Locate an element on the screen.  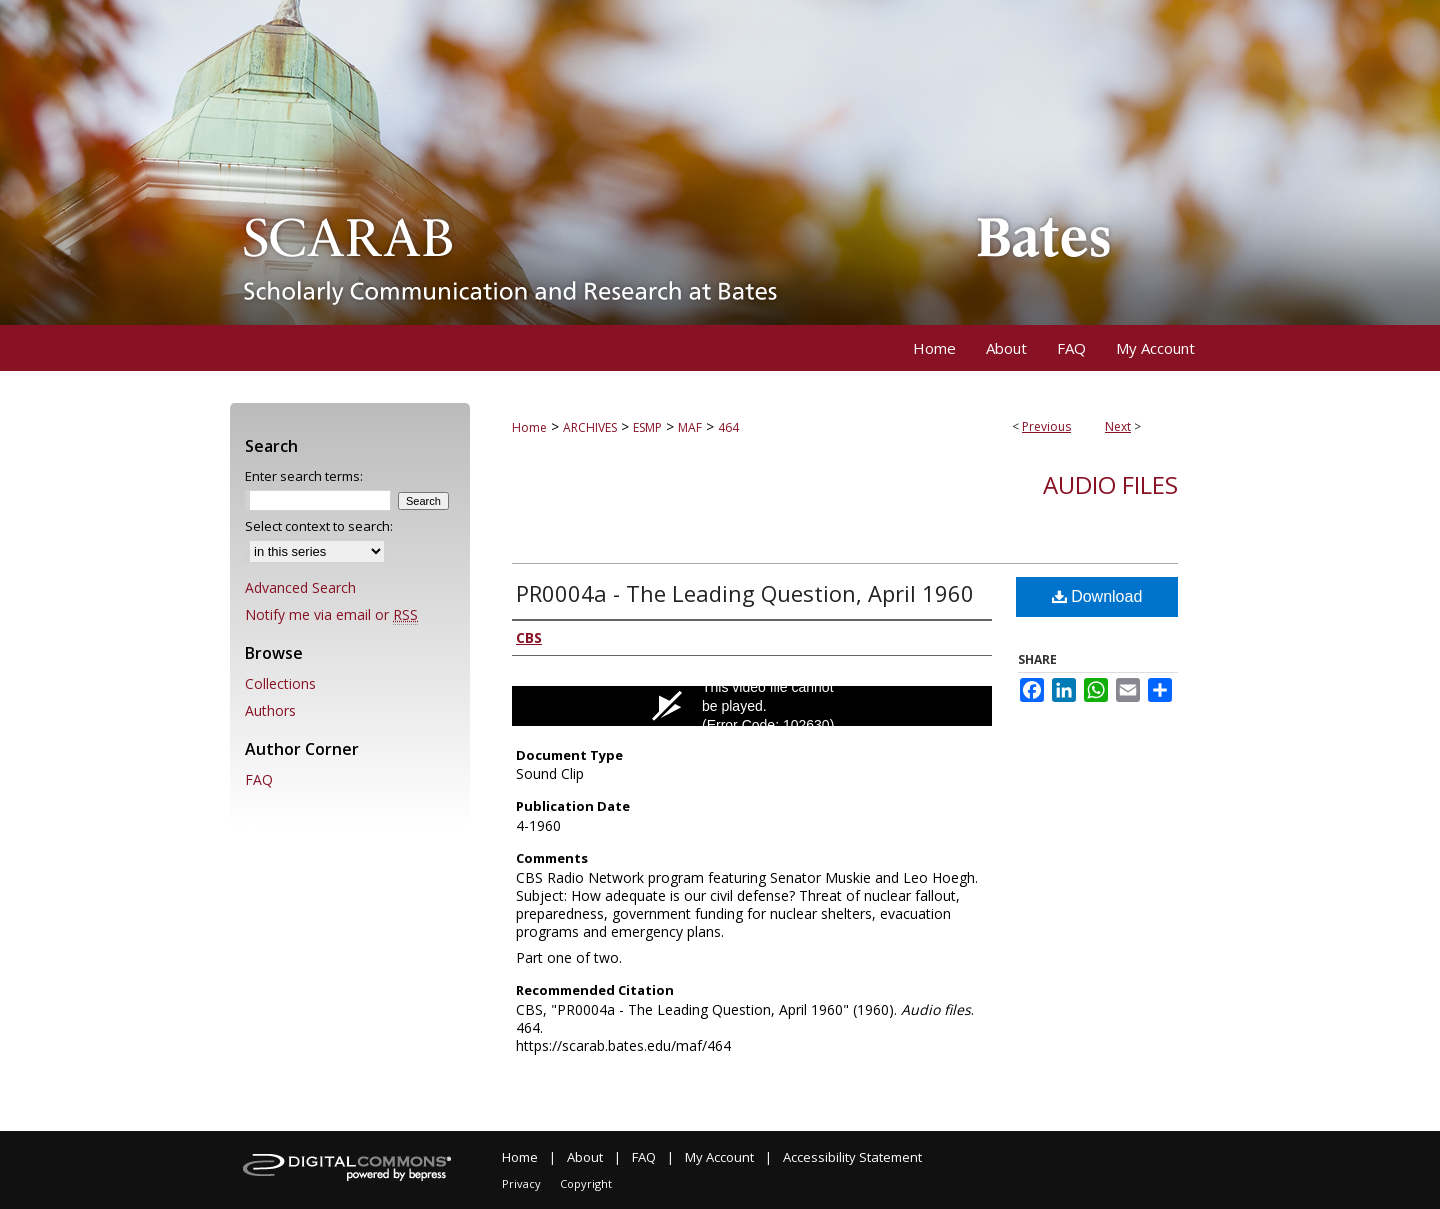
Copyright is located at coordinates (586, 1183).